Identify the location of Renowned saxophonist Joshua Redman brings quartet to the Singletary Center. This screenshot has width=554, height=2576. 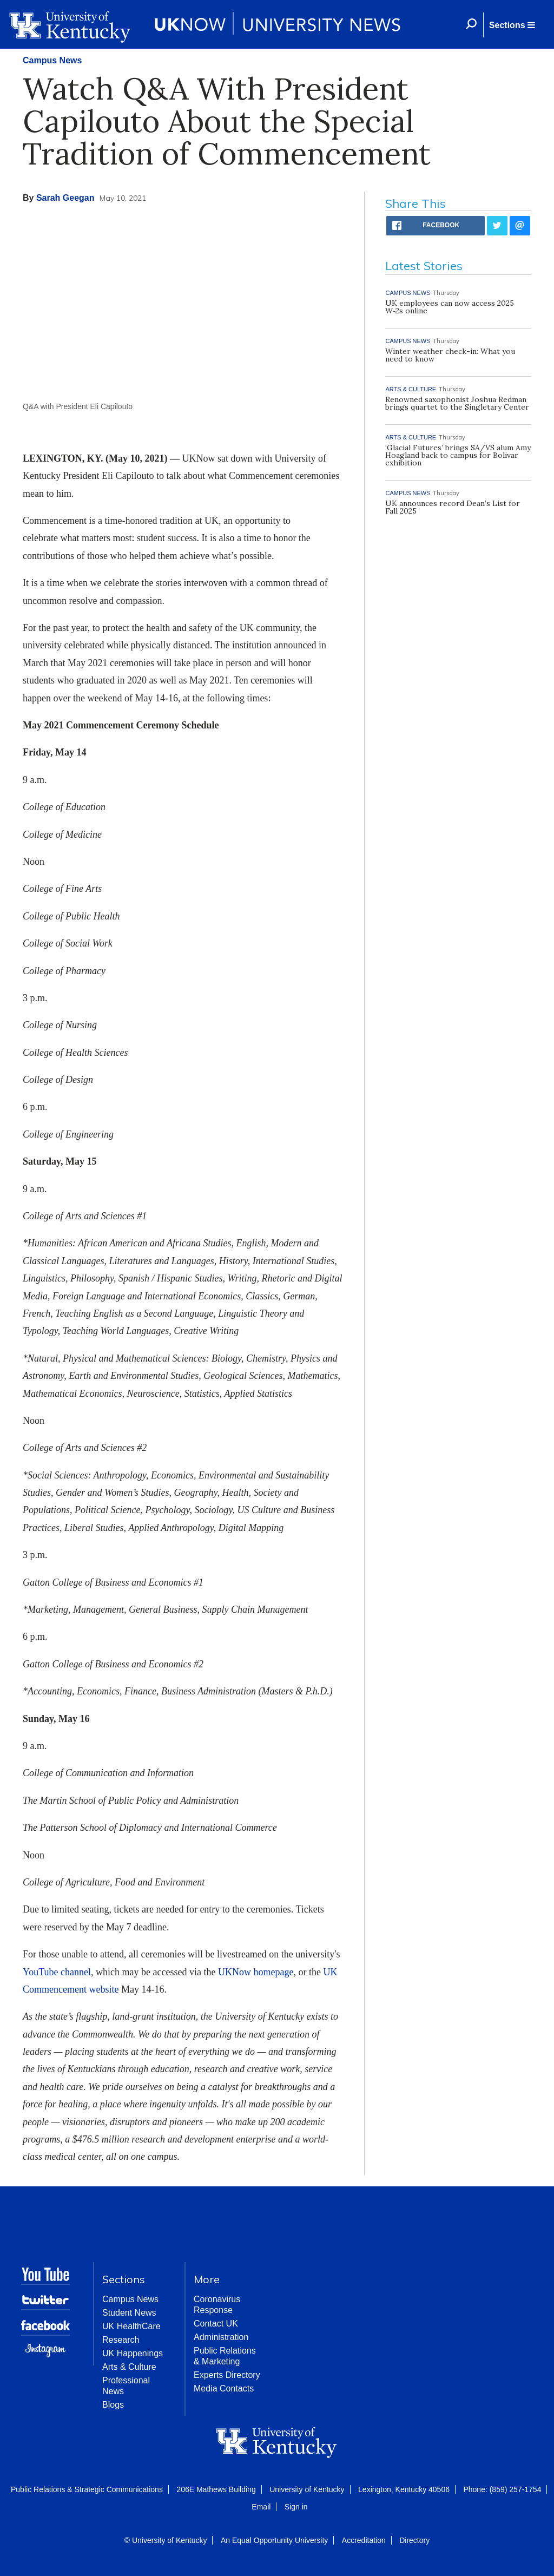
(457, 403).